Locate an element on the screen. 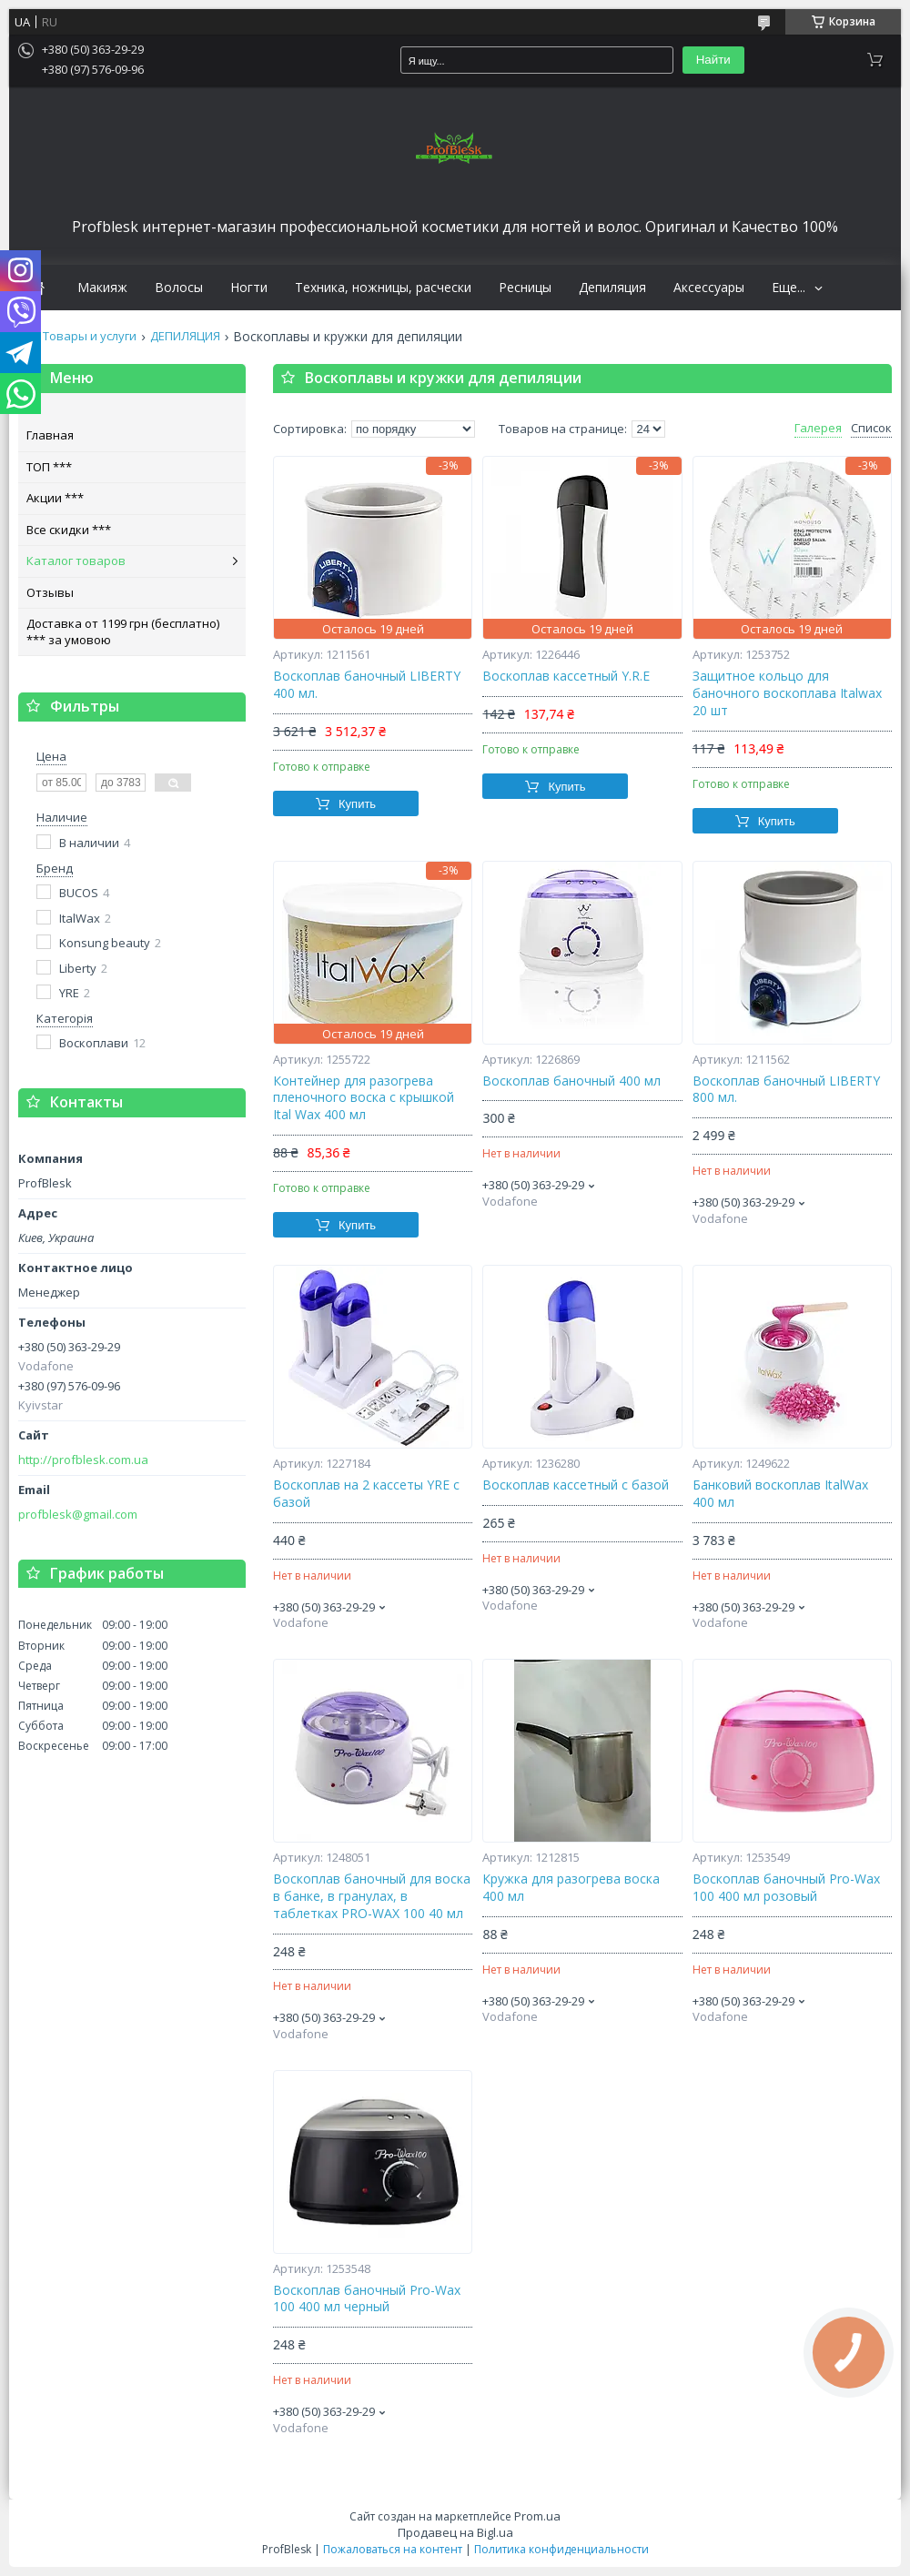 The height and width of the screenshot is (2576, 910). Воскоплав баночный LIBERTY 400 мл. is located at coordinates (366, 685).